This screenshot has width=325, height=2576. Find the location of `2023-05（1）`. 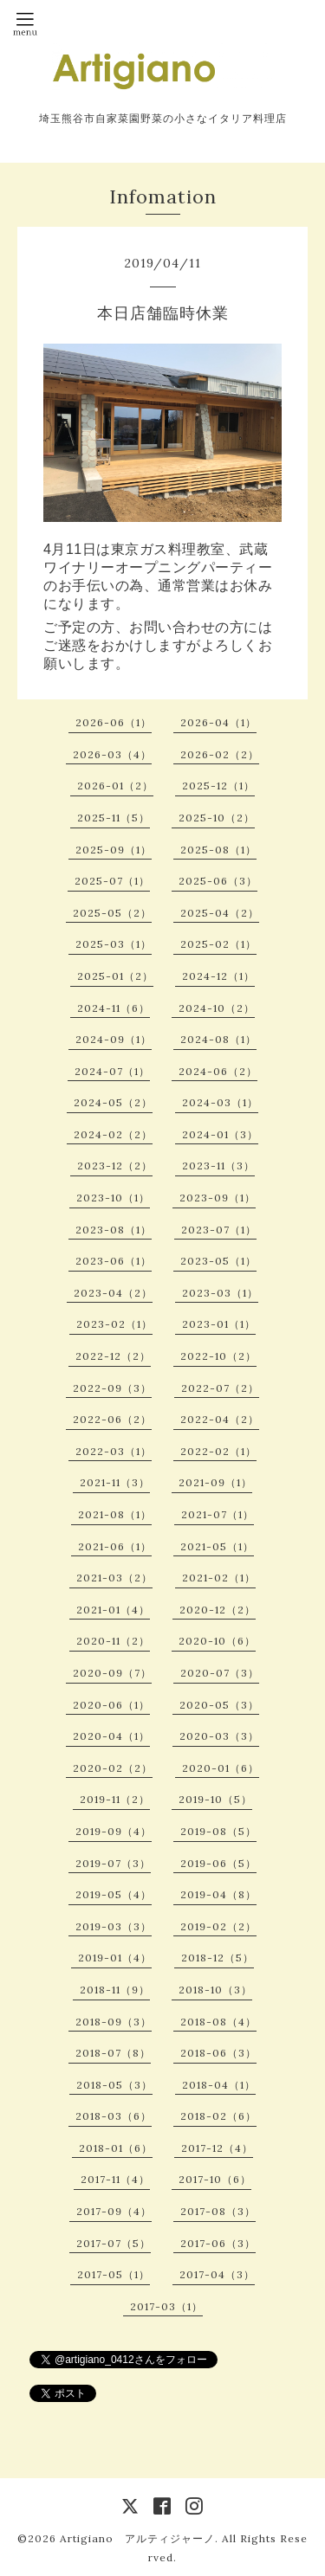

2023-05（1） is located at coordinates (218, 1260).